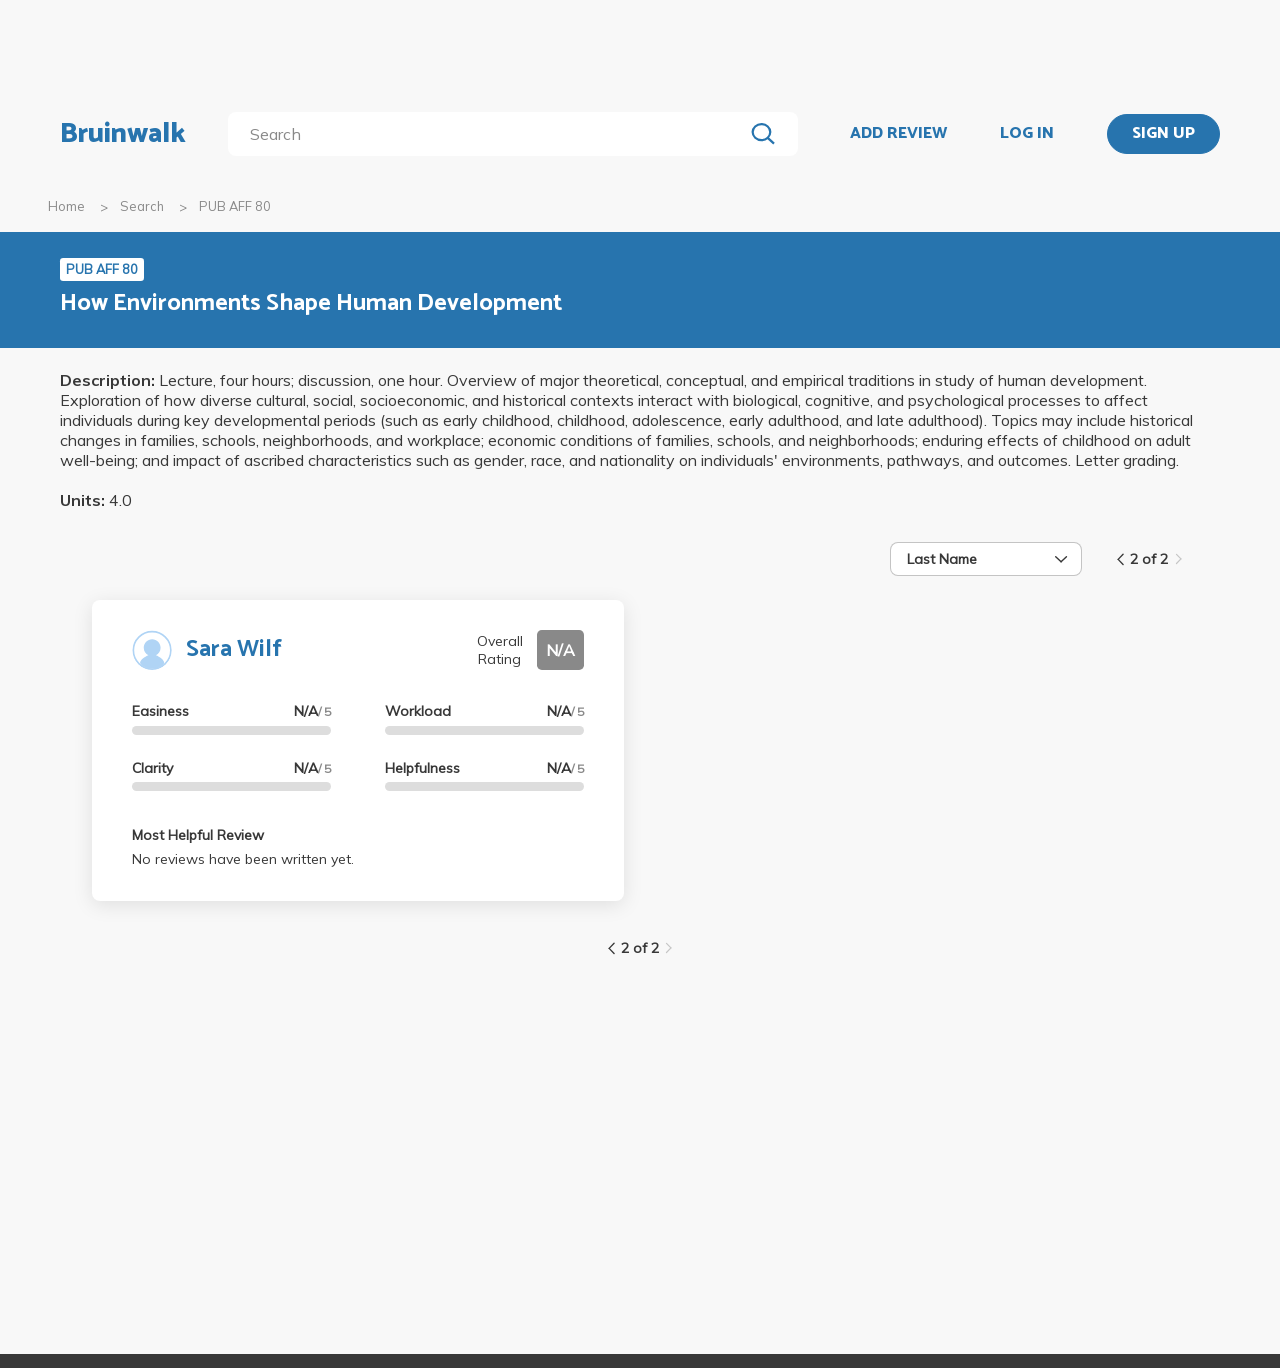 The height and width of the screenshot is (1368, 1280). Describe the element at coordinates (66, 206) in the screenshot. I see `Home` at that location.